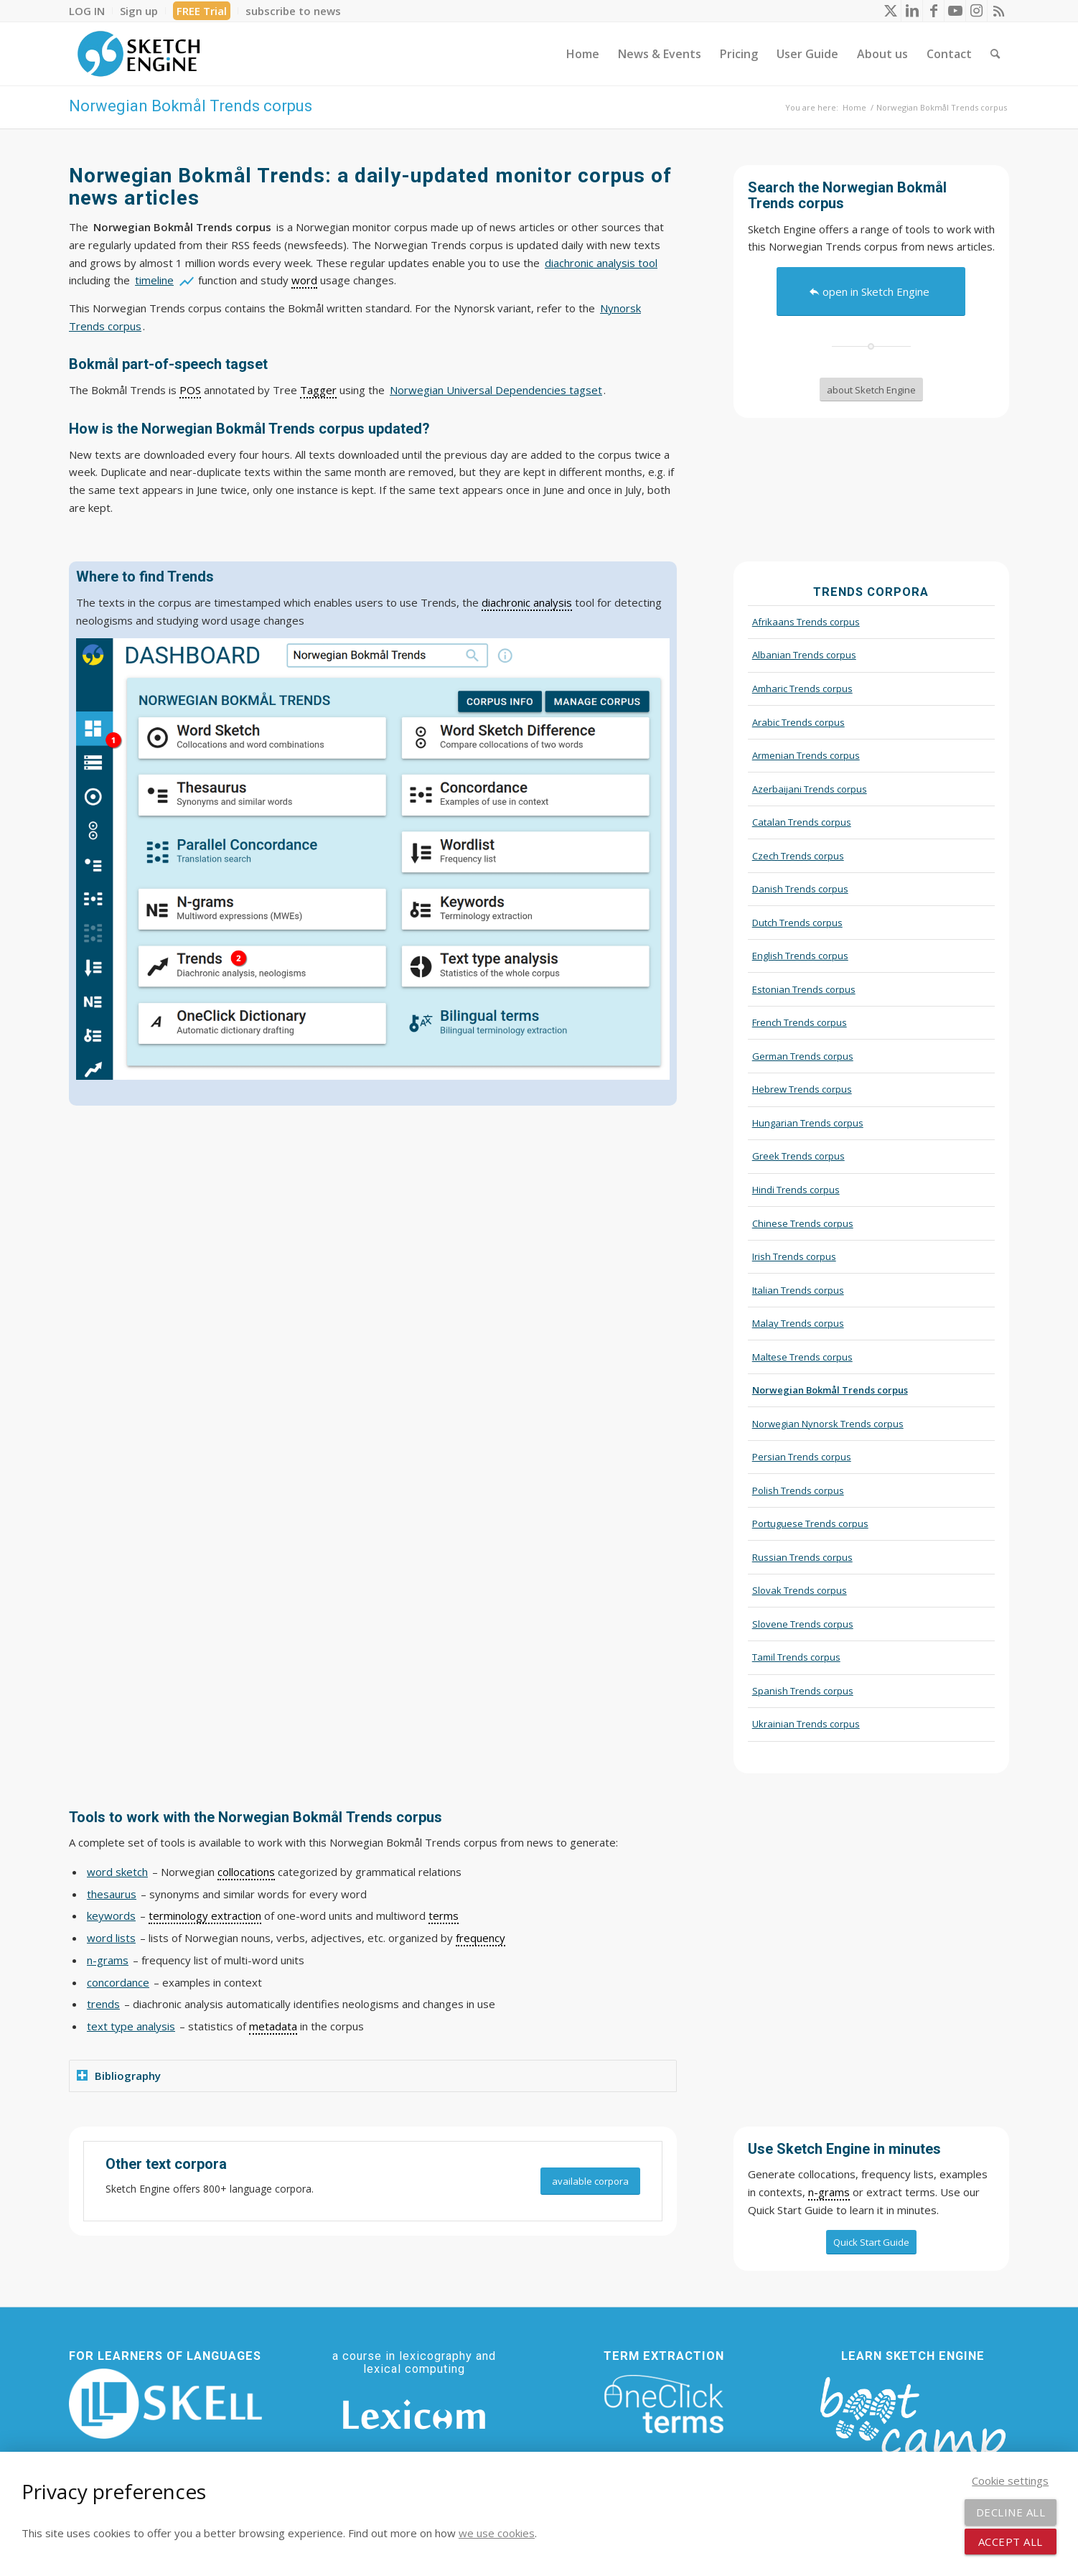 This screenshot has height=2576, width=1078. Describe the element at coordinates (802, 1557) in the screenshot. I see `Russian Trends corpus` at that location.